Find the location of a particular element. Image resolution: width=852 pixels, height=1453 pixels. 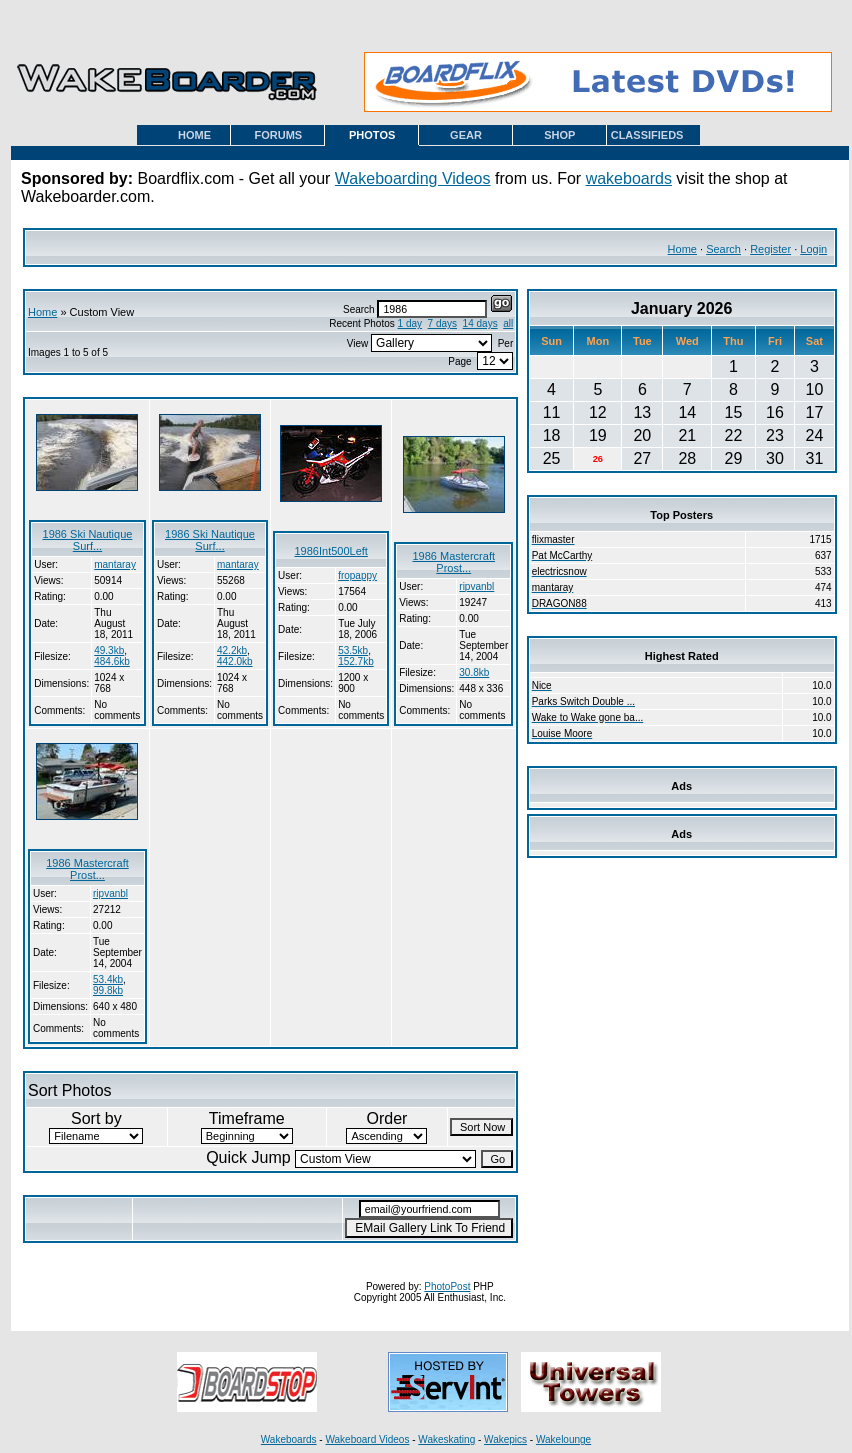

42.2kb is located at coordinates (232, 650).